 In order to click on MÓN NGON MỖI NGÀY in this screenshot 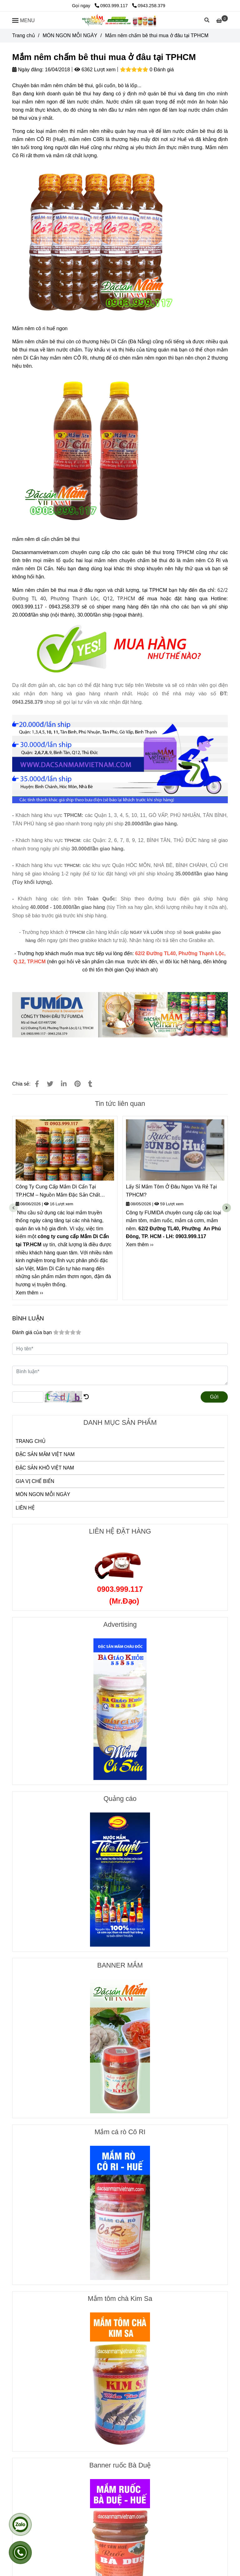, I will do `click(43, 1494)`.